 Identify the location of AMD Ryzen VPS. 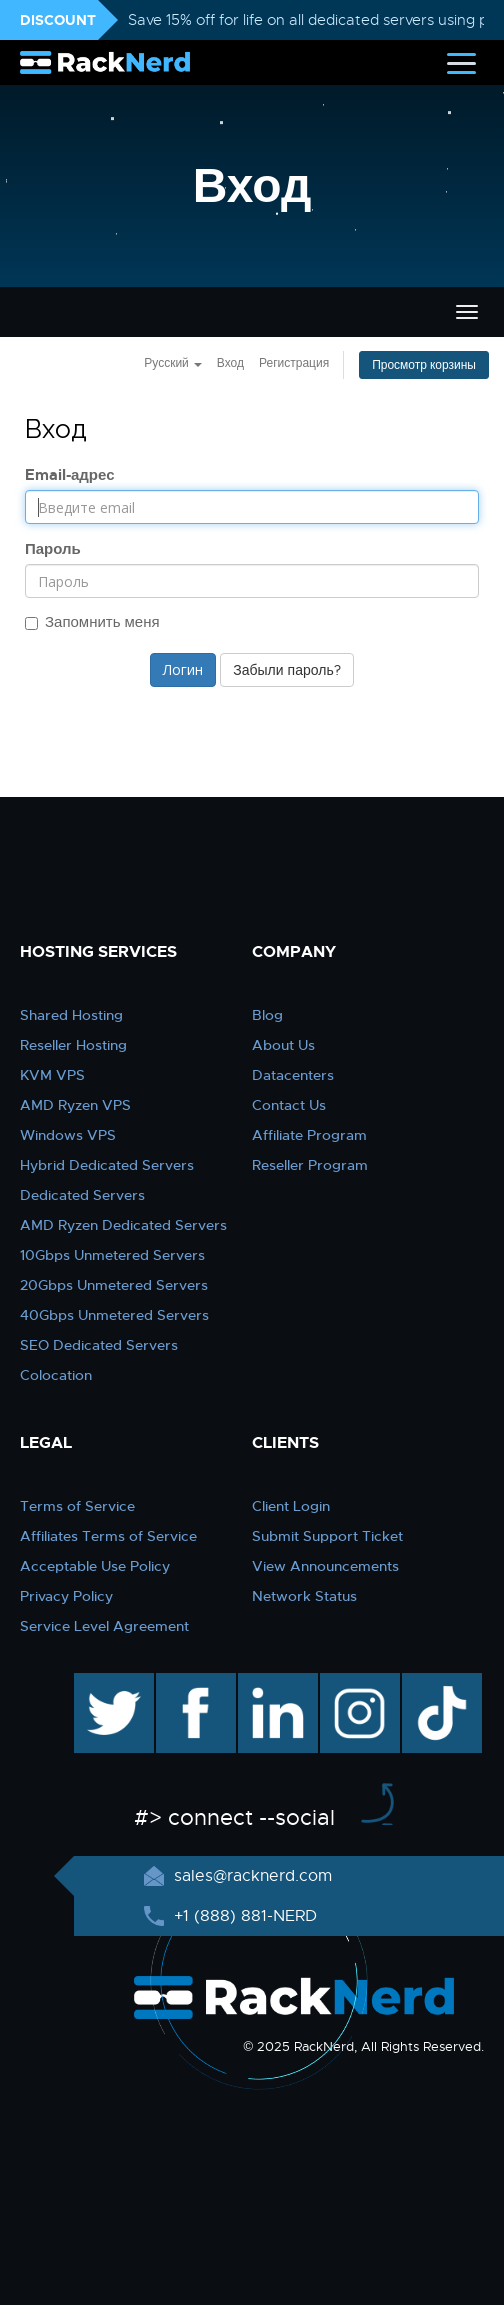
(75, 1105).